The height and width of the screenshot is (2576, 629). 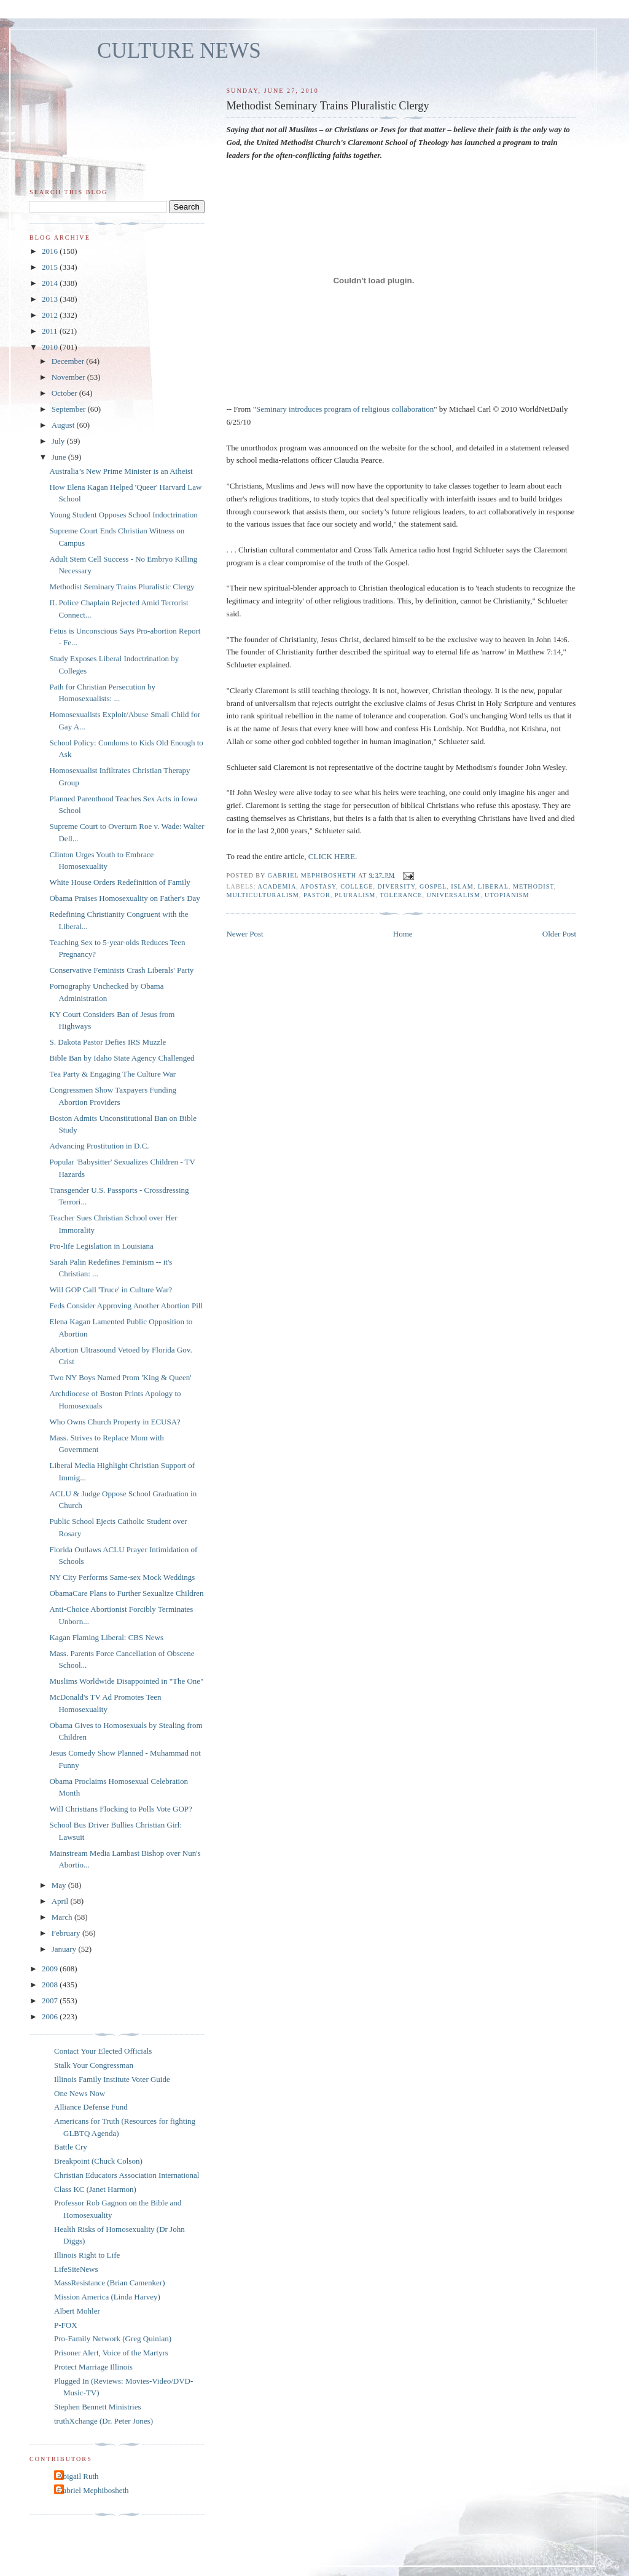 I want to click on October, so click(x=65, y=393).